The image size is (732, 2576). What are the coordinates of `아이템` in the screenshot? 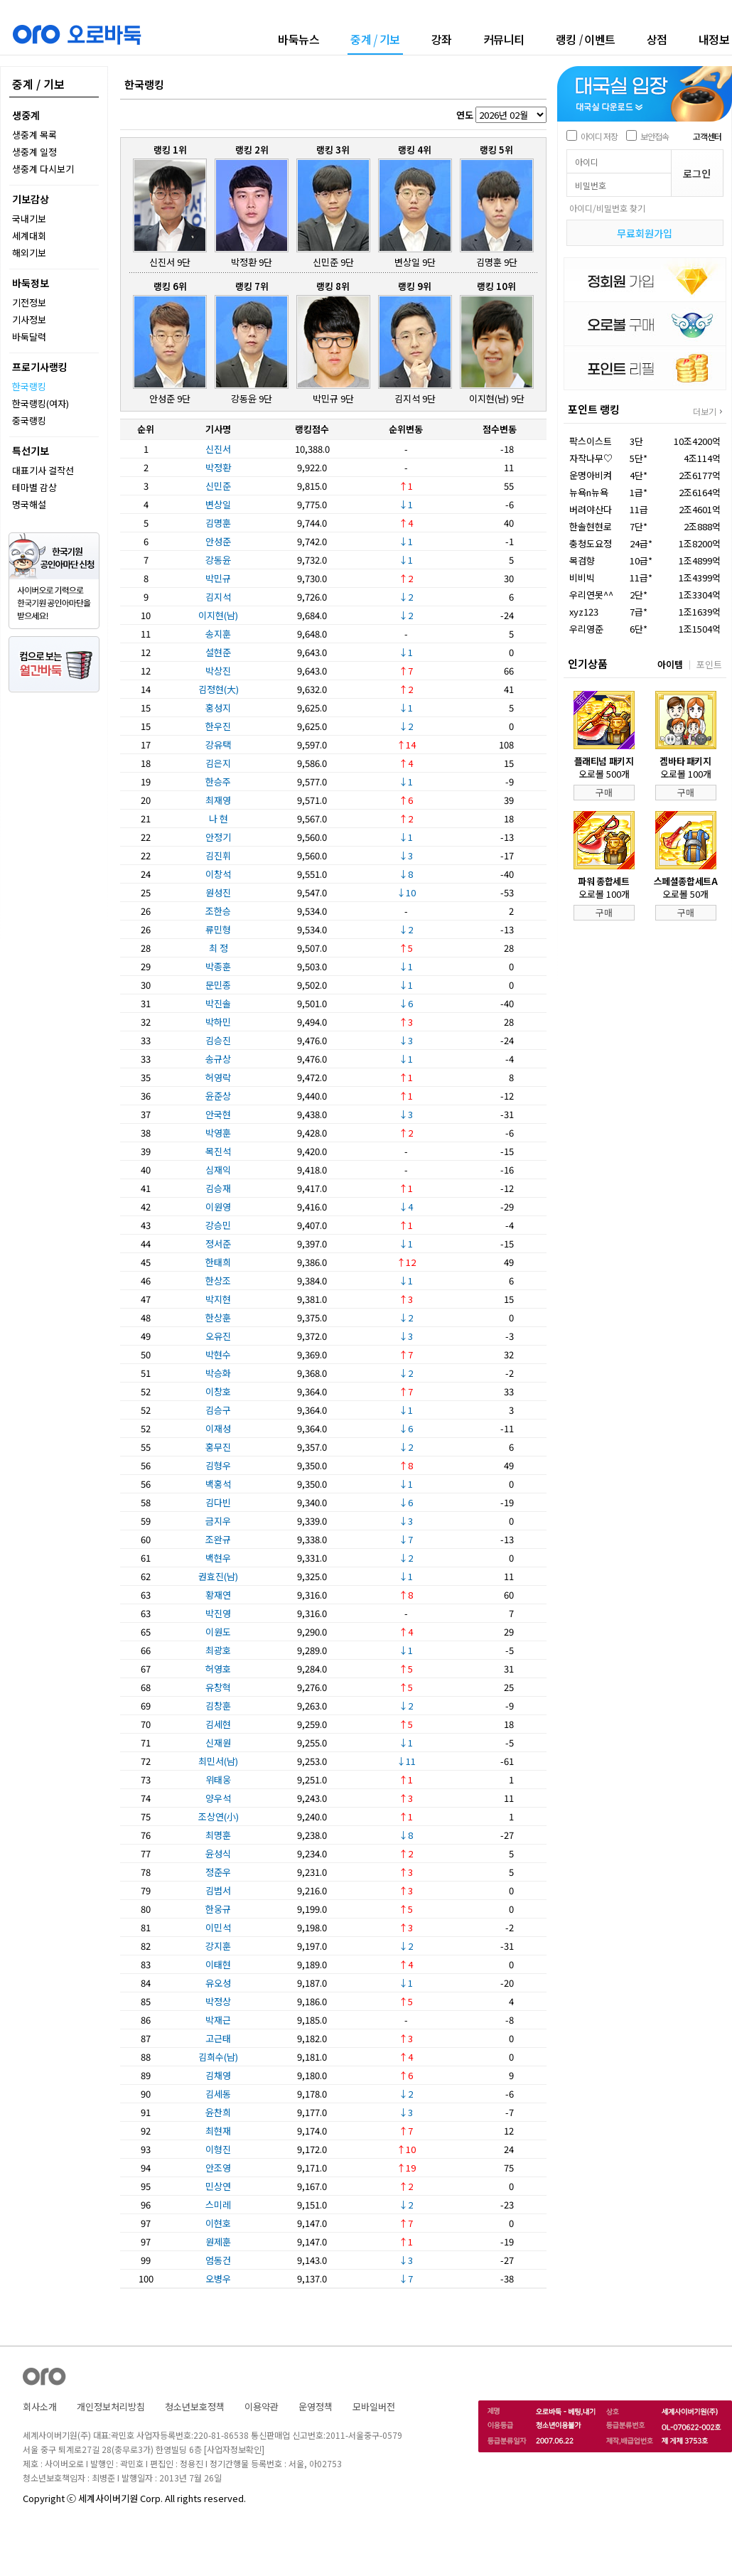 It's located at (670, 664).